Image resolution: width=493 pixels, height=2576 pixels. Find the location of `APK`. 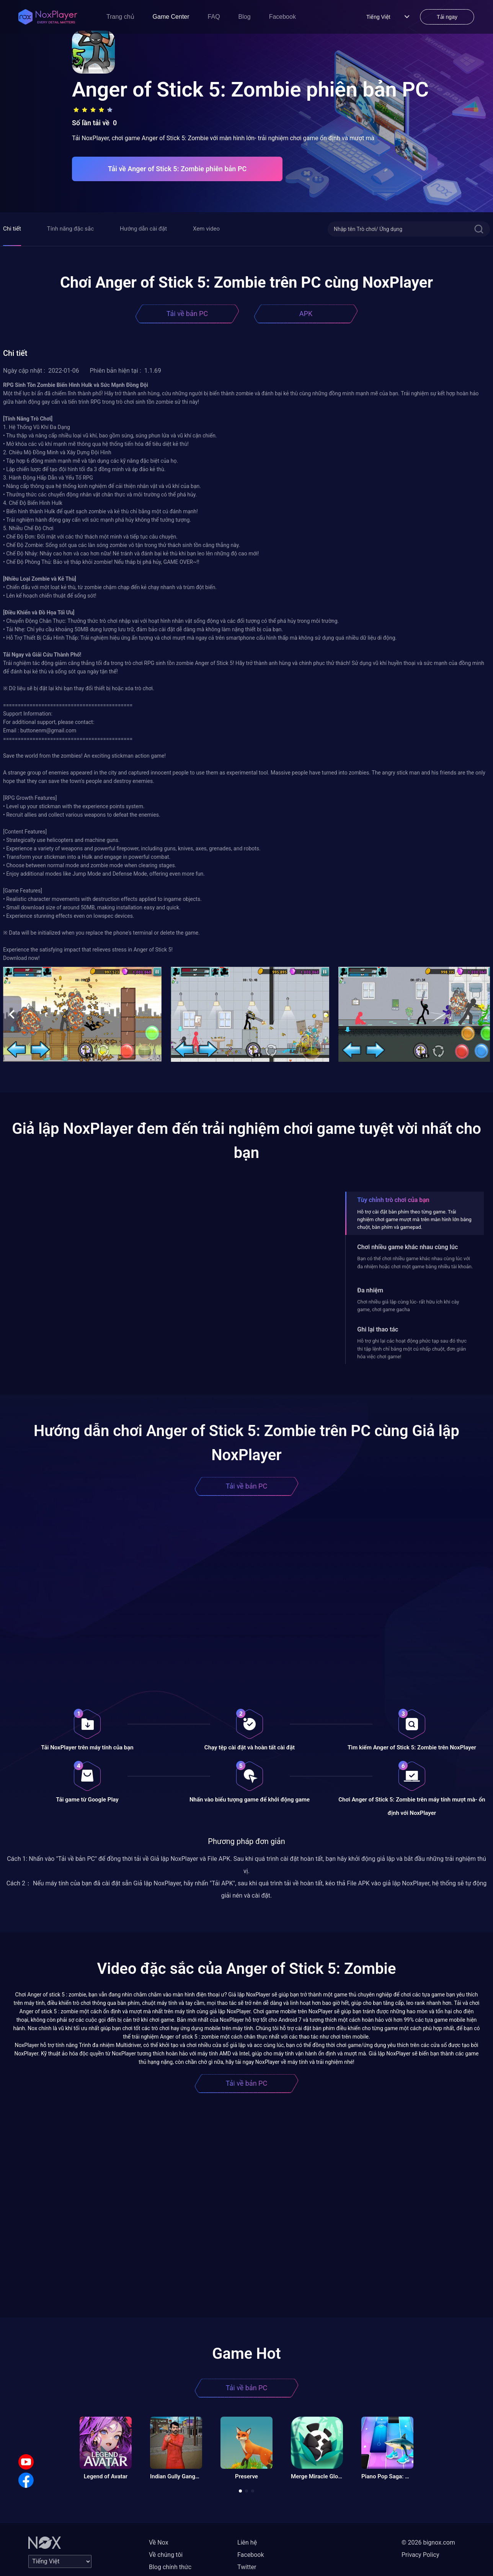

APK is located at coordinates (305, 314).